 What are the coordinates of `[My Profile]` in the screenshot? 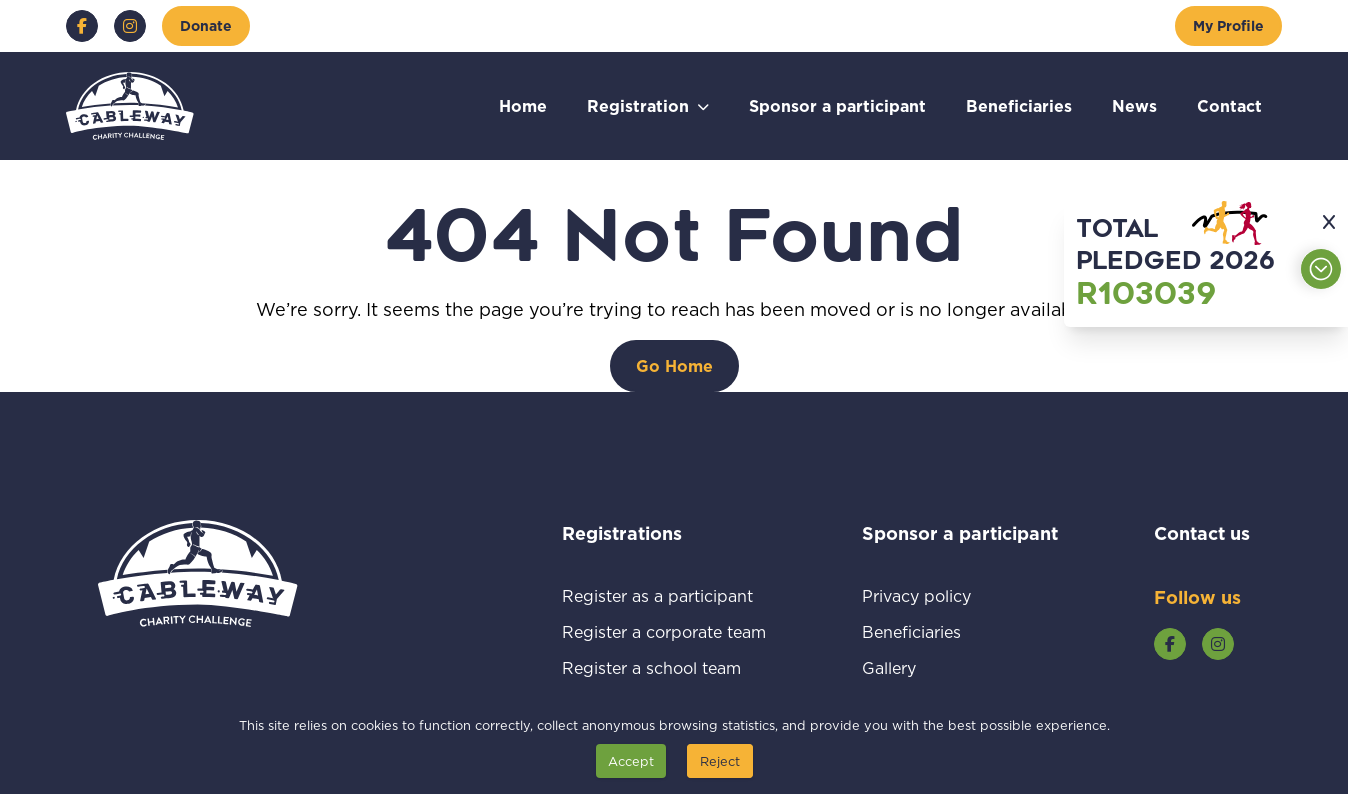 It's located at (1228, 26).